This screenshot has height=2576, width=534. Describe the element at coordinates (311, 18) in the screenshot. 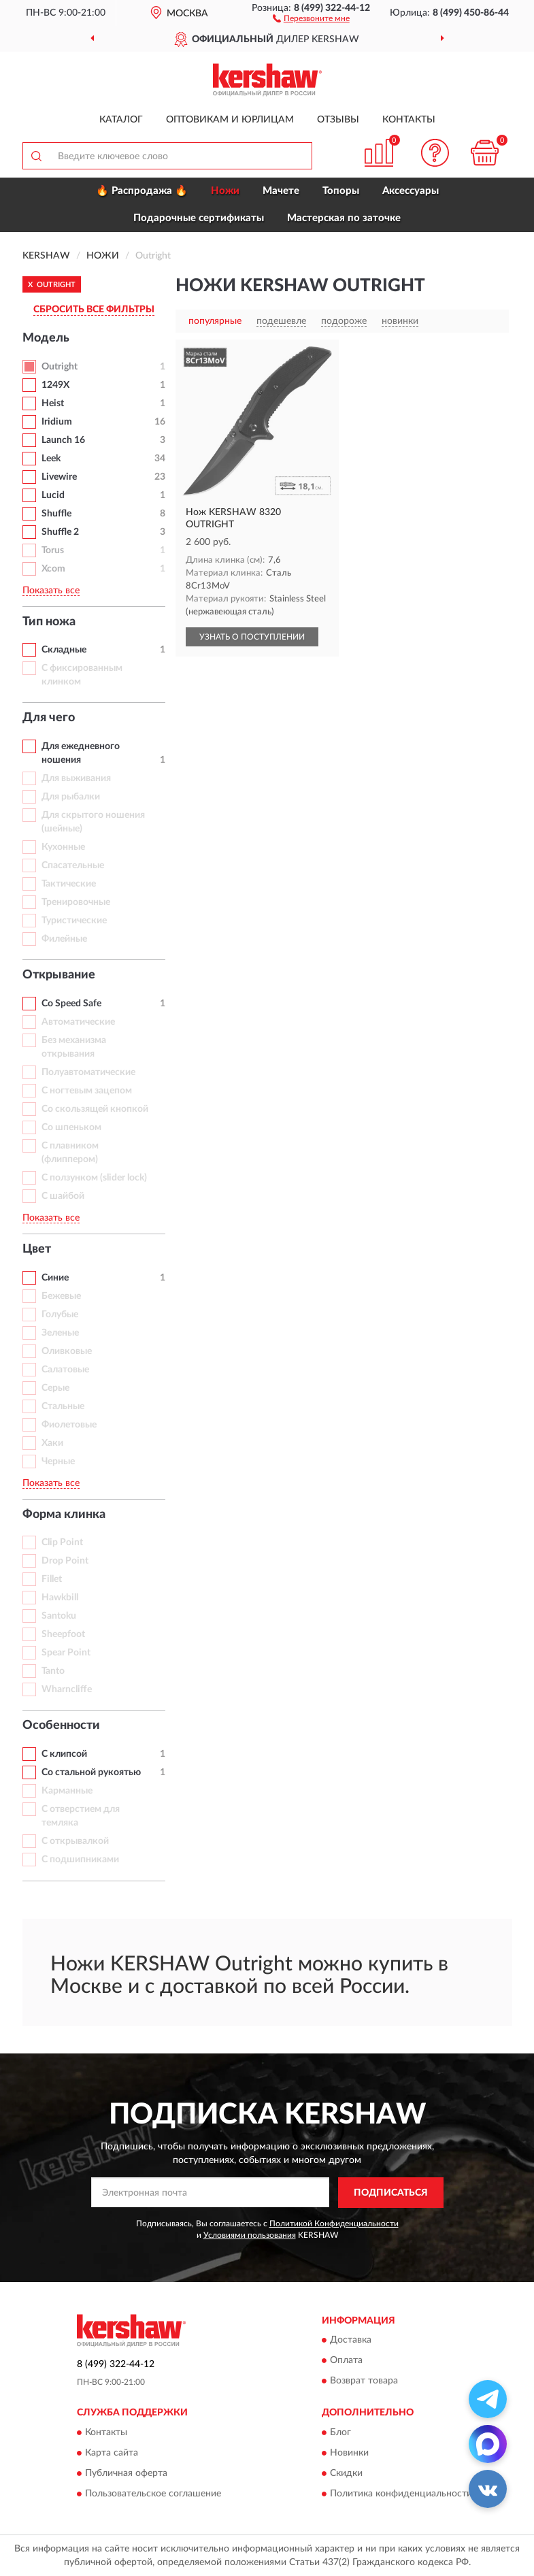

I see `[button]` at that location.